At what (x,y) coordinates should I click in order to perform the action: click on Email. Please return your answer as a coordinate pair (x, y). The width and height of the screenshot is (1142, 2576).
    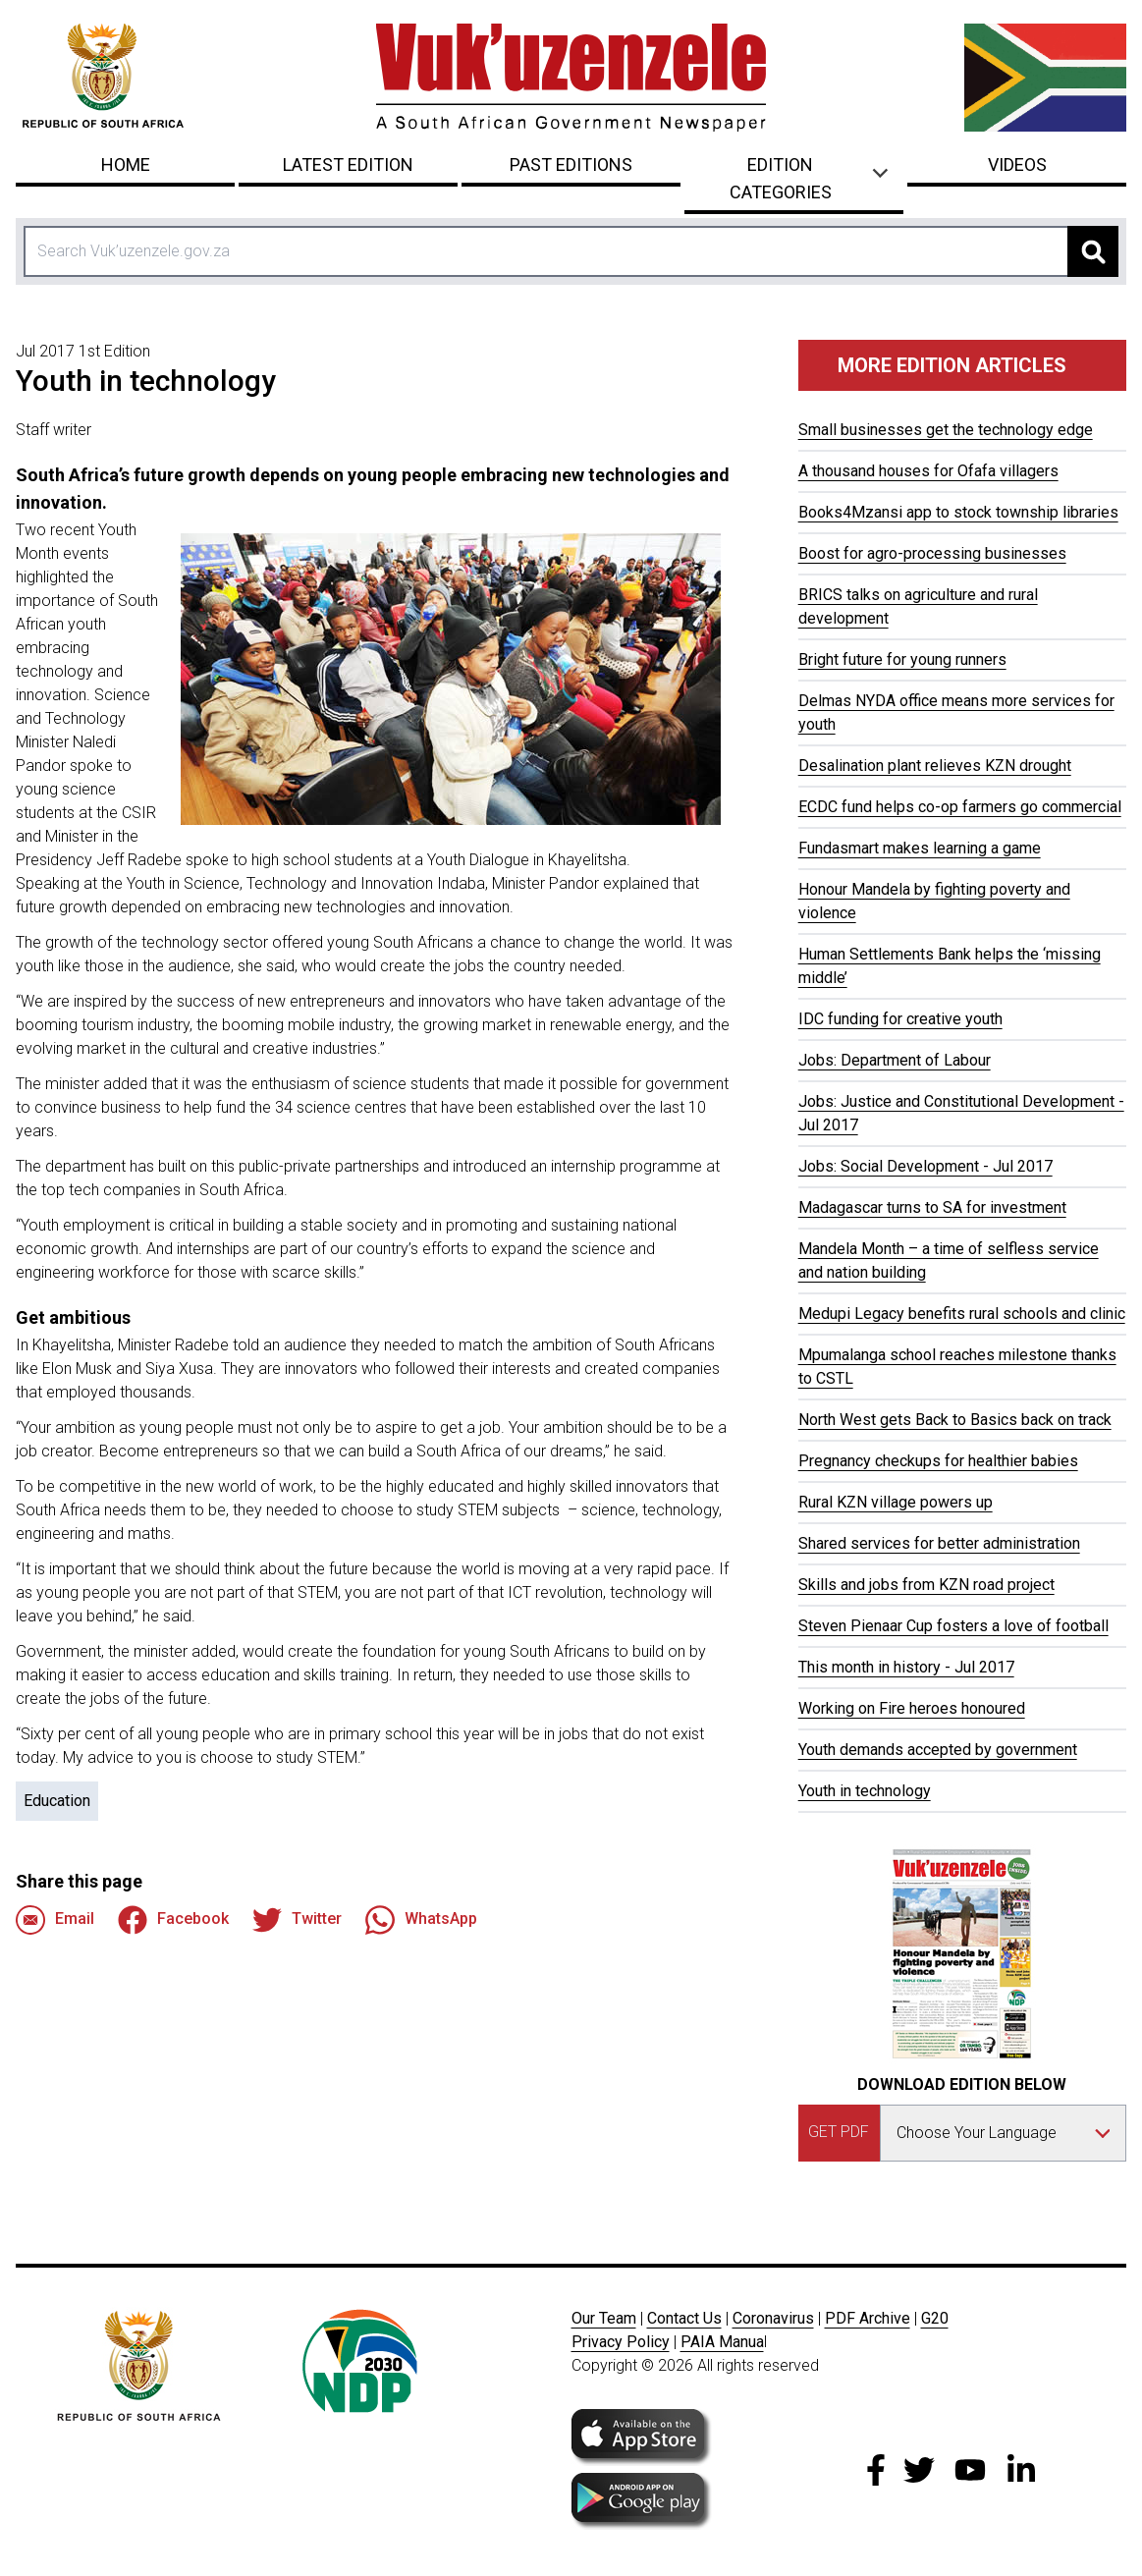
    Looking at the image, I should click on (55, 1920).